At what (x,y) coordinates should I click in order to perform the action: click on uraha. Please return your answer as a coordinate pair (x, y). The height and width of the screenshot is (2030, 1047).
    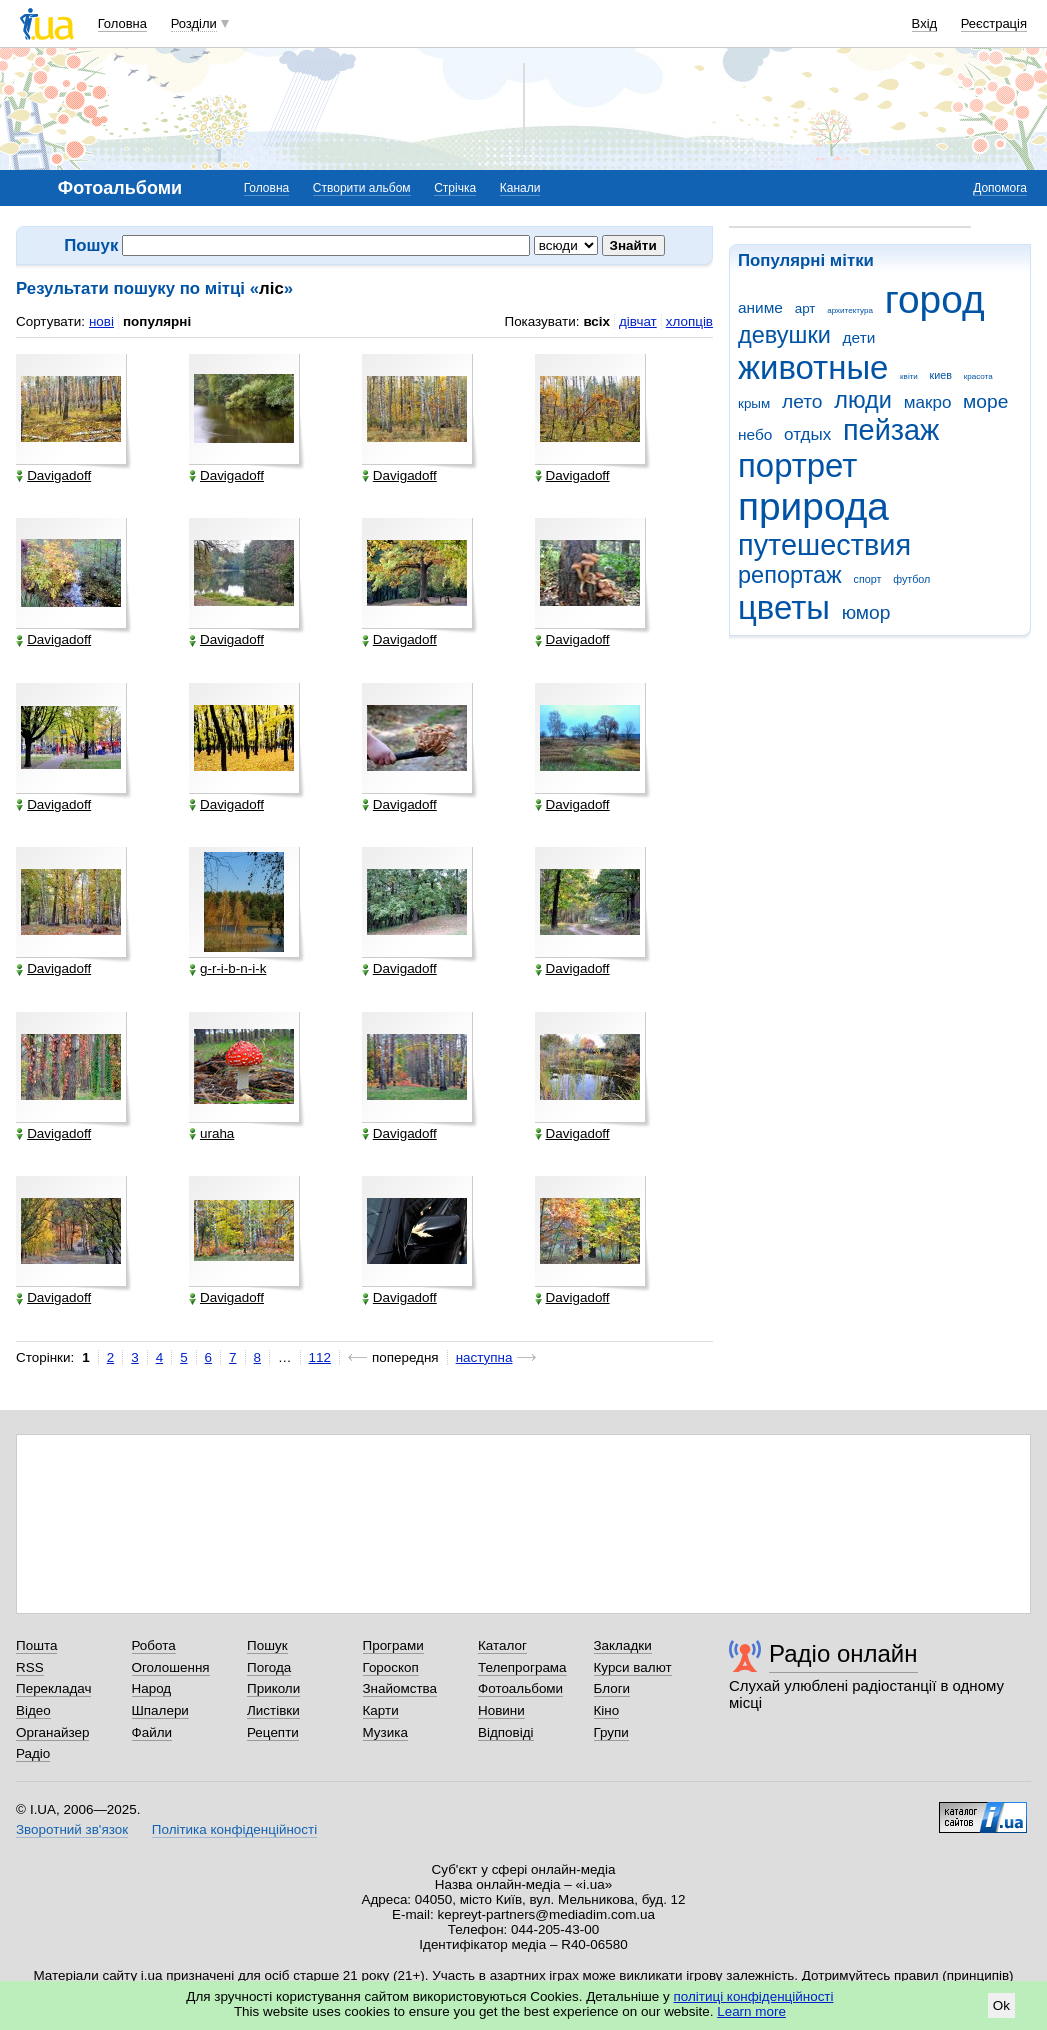
    Looking at the image, I should click on (211, 1134).